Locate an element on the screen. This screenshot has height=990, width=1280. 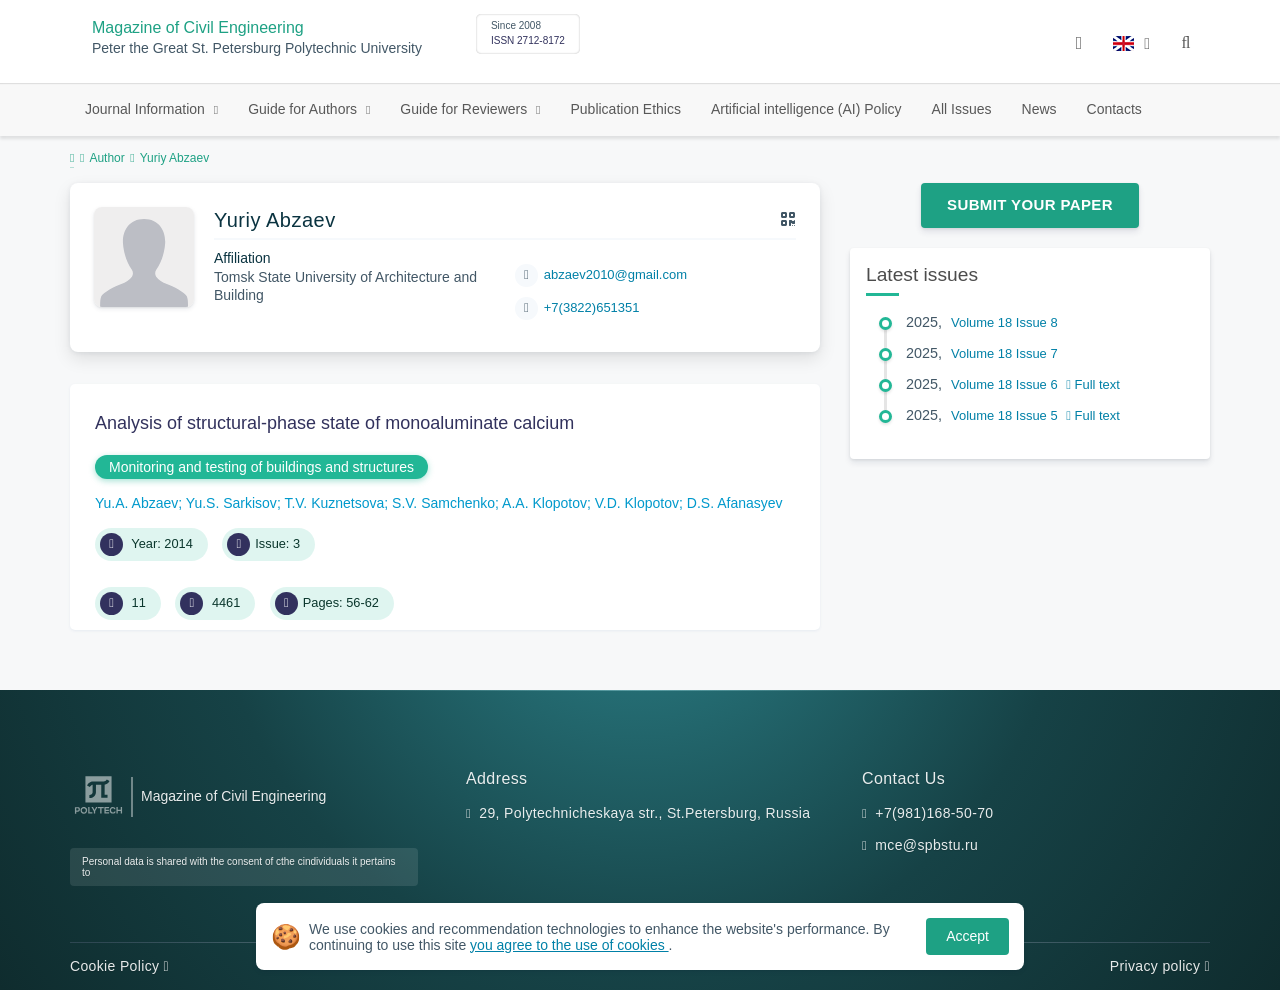
Guide for Reviewers is located at coordinates (465, 109).